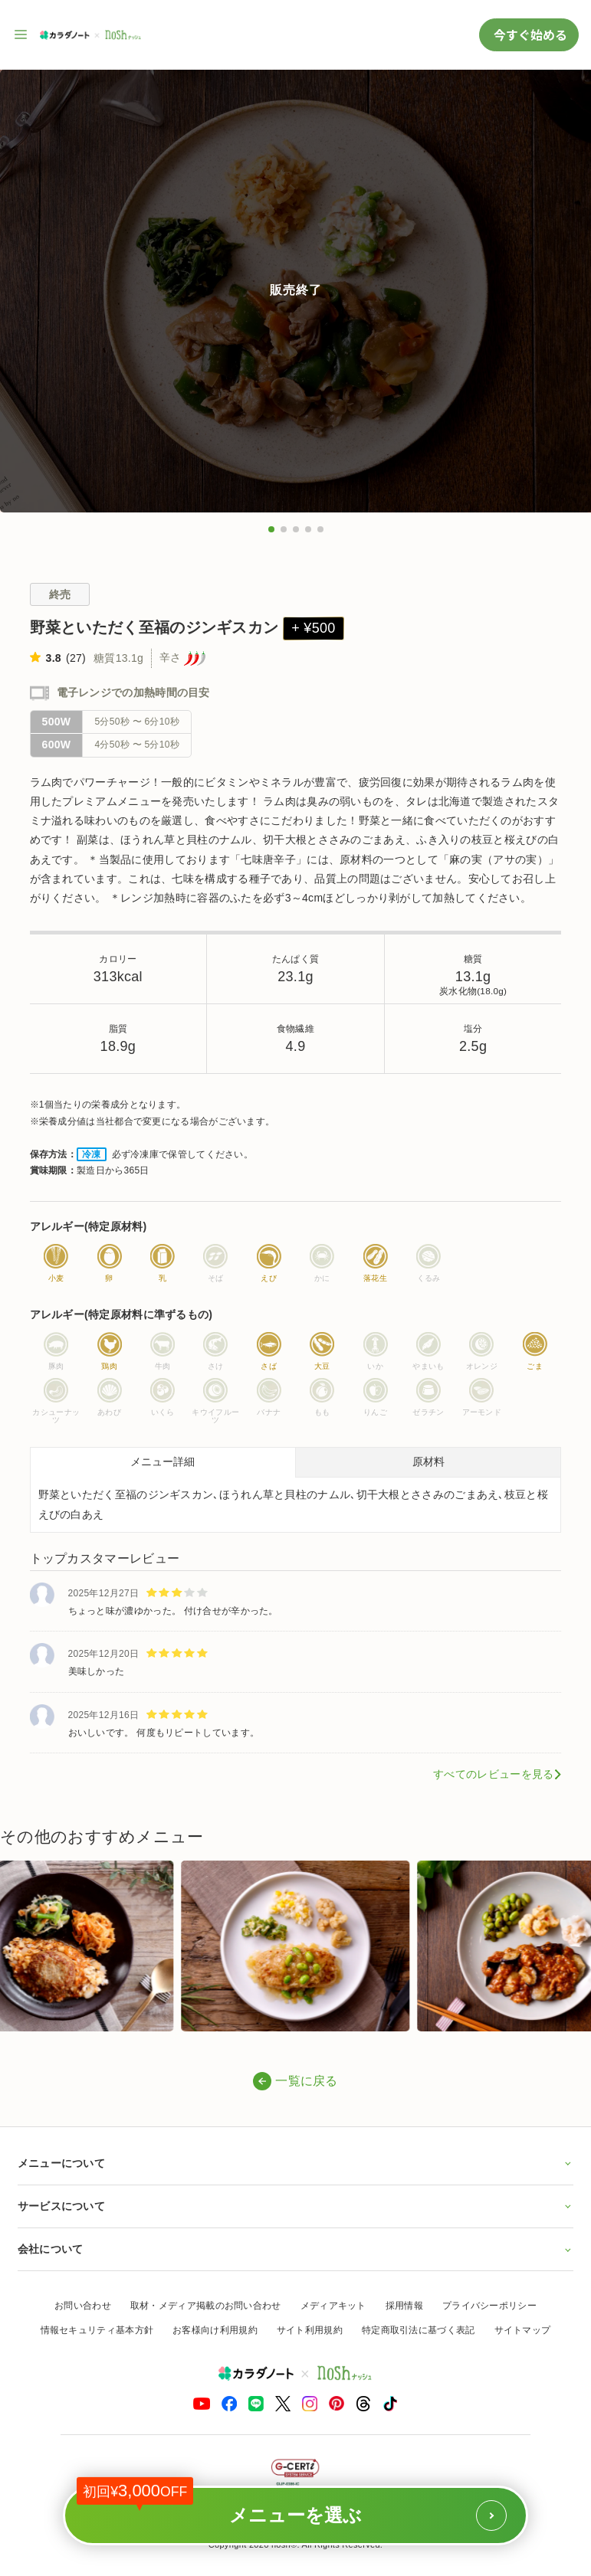 This screenshot has height=2576, width=591. What do you see at coordinates (529, 34) in the screenshot?
I see `今すぐ始める` at bounding box center [529, 34].